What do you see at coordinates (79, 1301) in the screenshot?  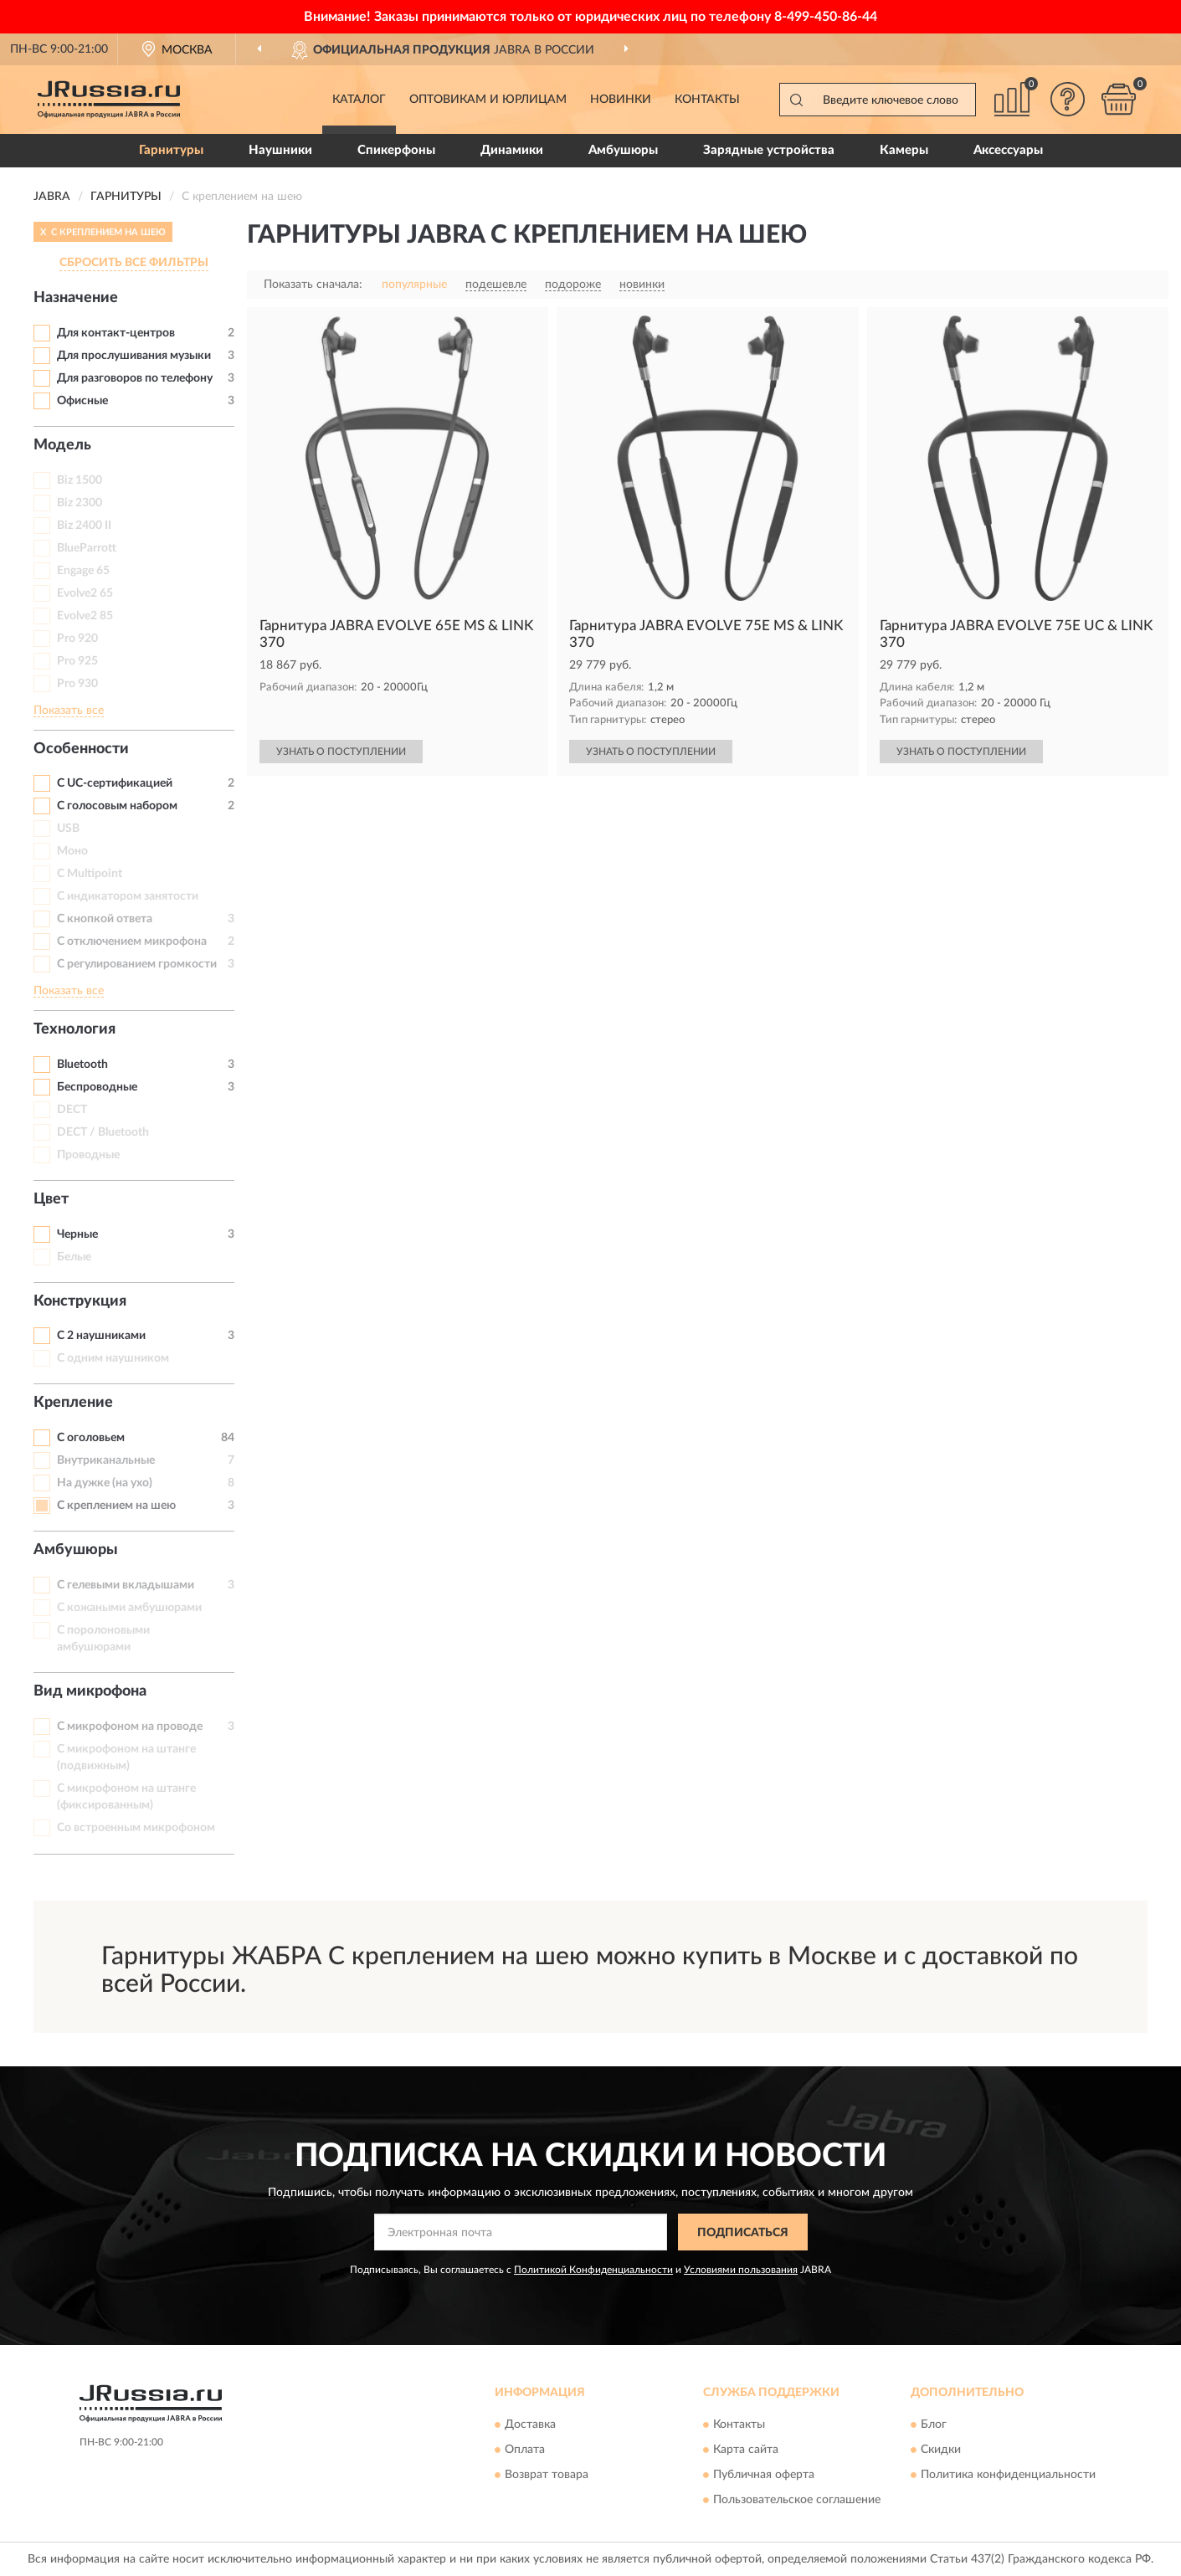 I see `Конструкция [button]` at bounding box center [79, 1301].